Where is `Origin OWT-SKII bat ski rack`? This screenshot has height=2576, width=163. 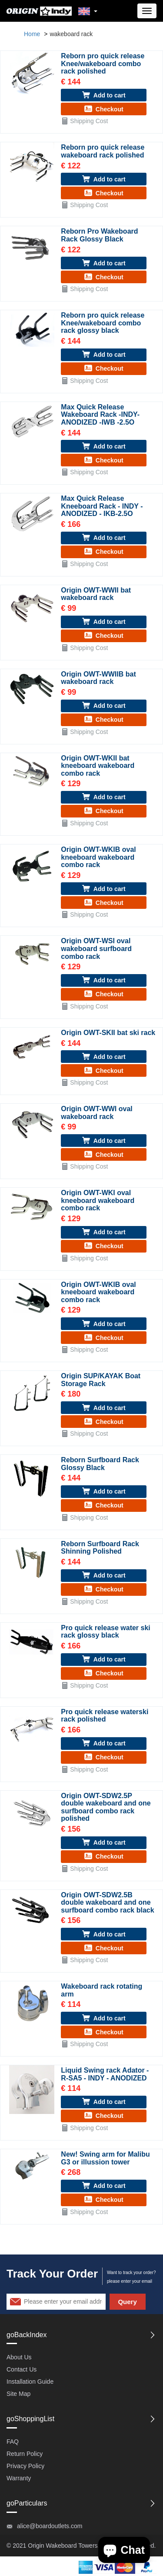
Origin OWT-SKII bat ski rack is located at coordinates (108, 1032).